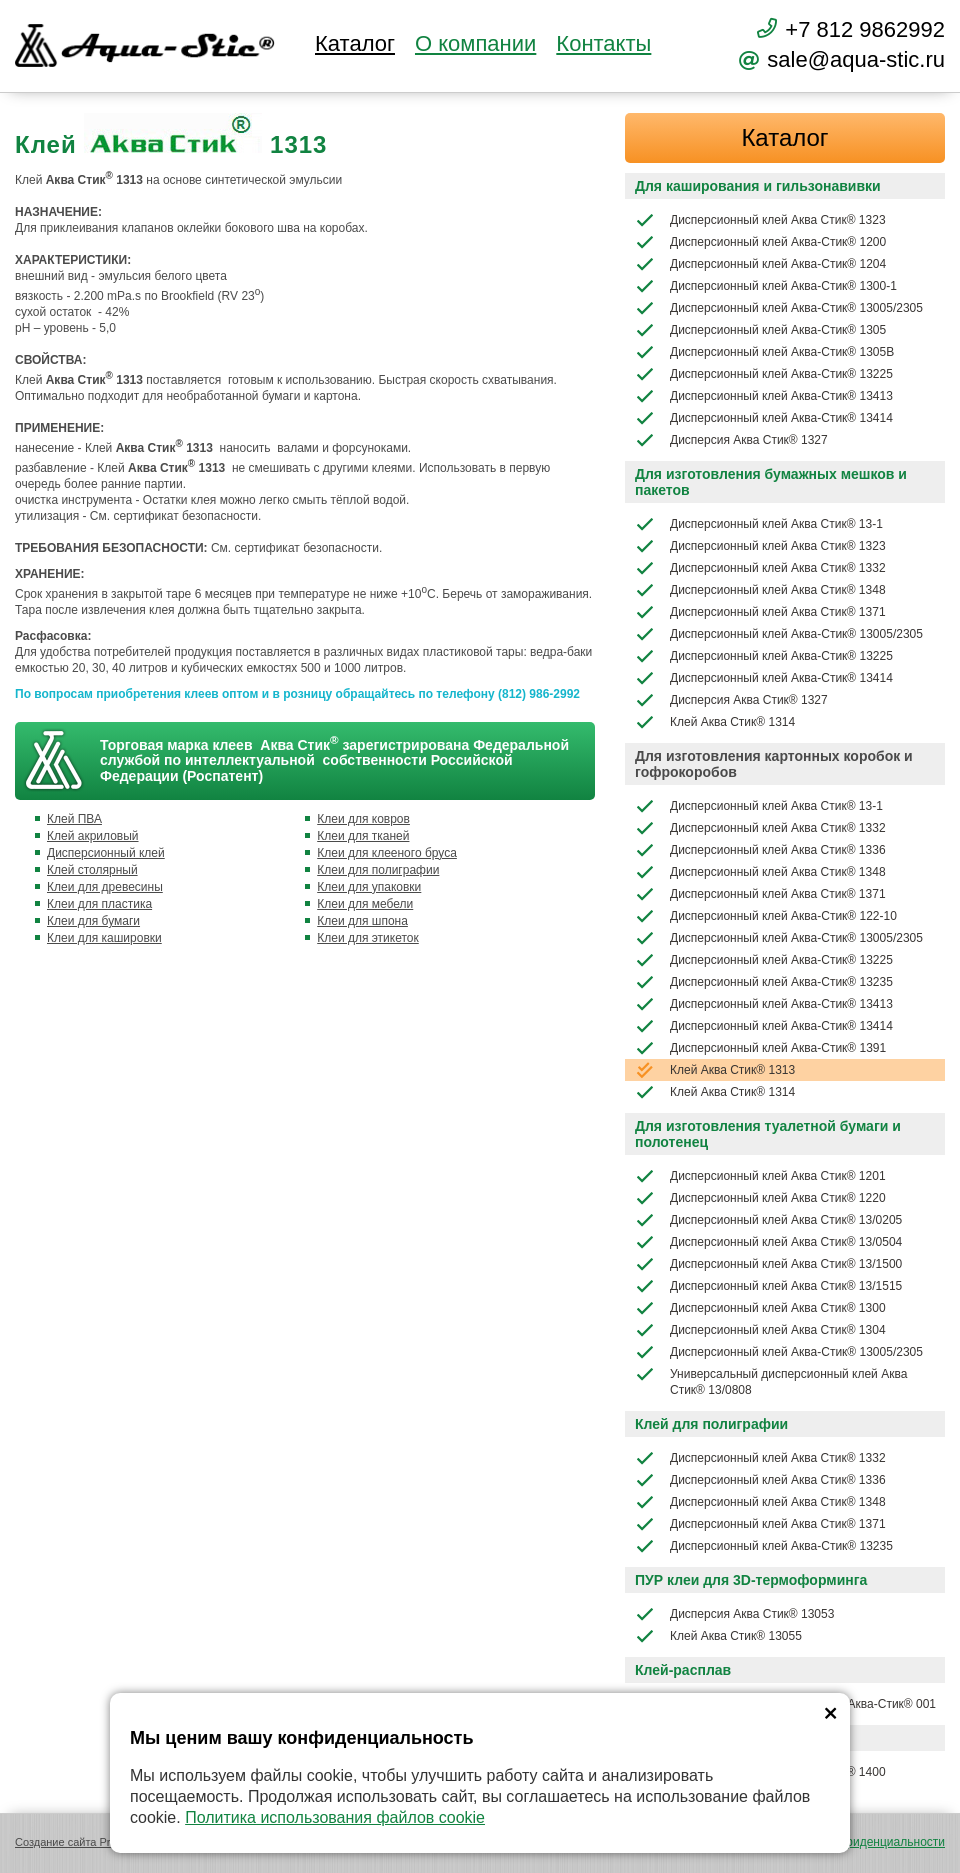 Image resolution: width=960 pixels, height=1873 pixels. What do you see at coordinates (760, 1176) in the screenshot?
I see `Дисперсионный клей Аква Стик® 1201` at bounding box center [760, 1176].